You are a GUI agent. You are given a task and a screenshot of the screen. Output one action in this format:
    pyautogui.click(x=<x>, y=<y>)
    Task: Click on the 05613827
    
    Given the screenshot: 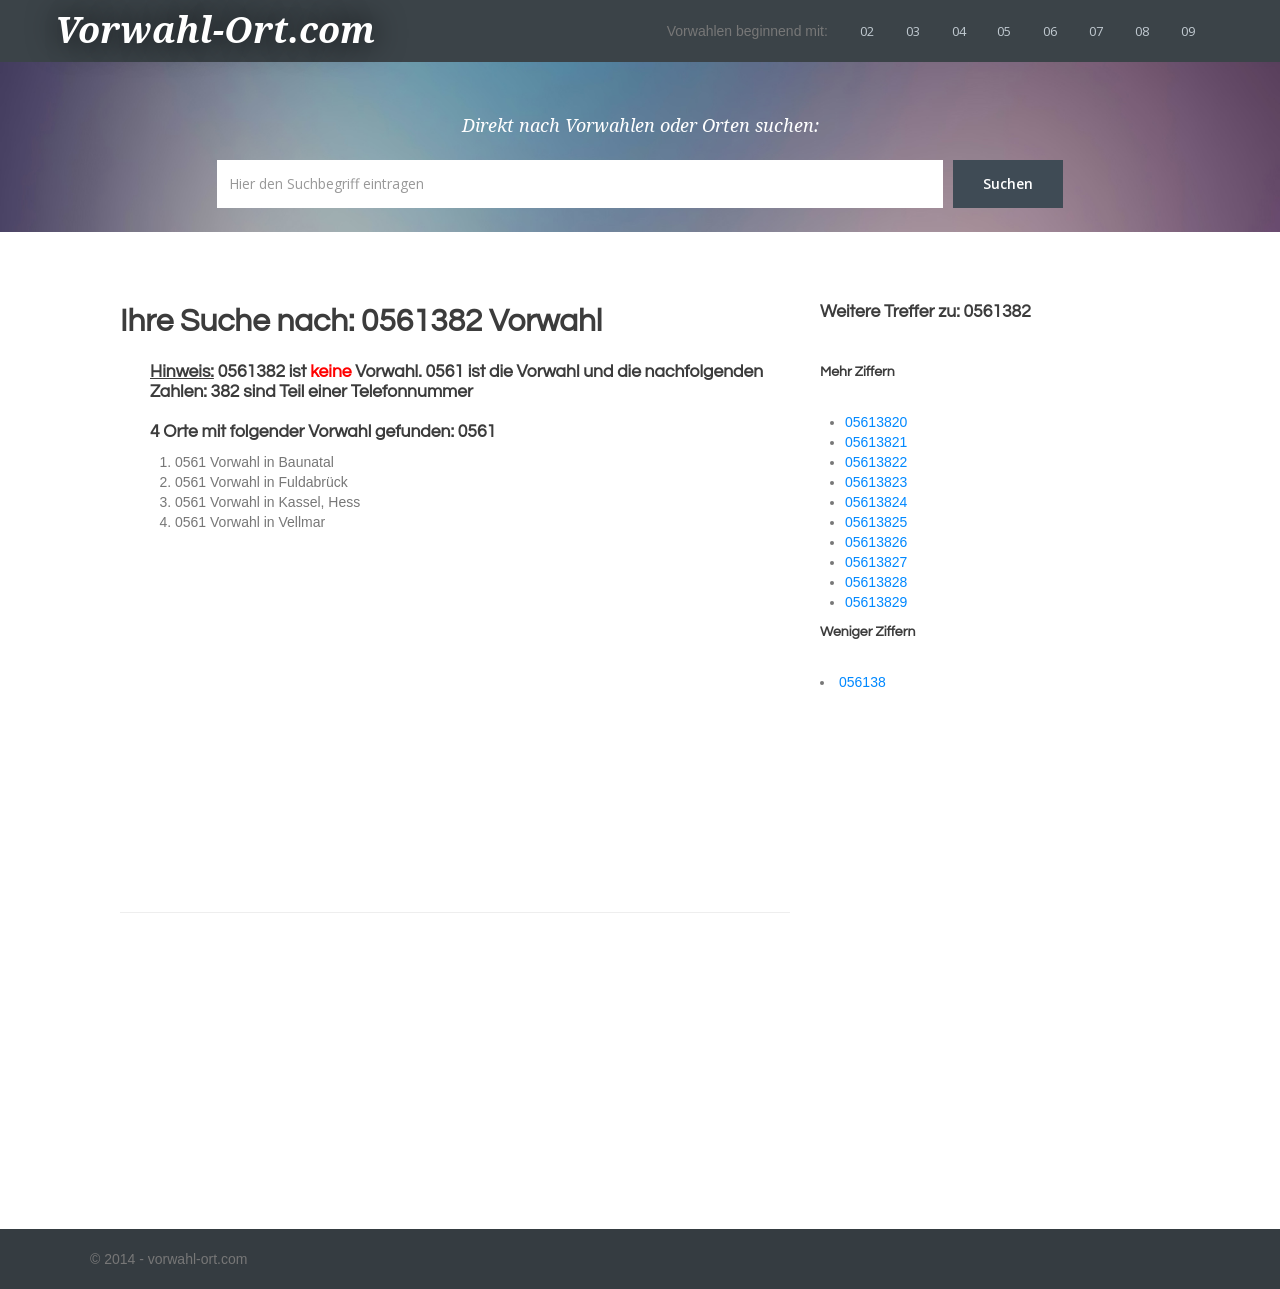 What is the action you would take?
    pyautogui.click(x=876, y=562)
    